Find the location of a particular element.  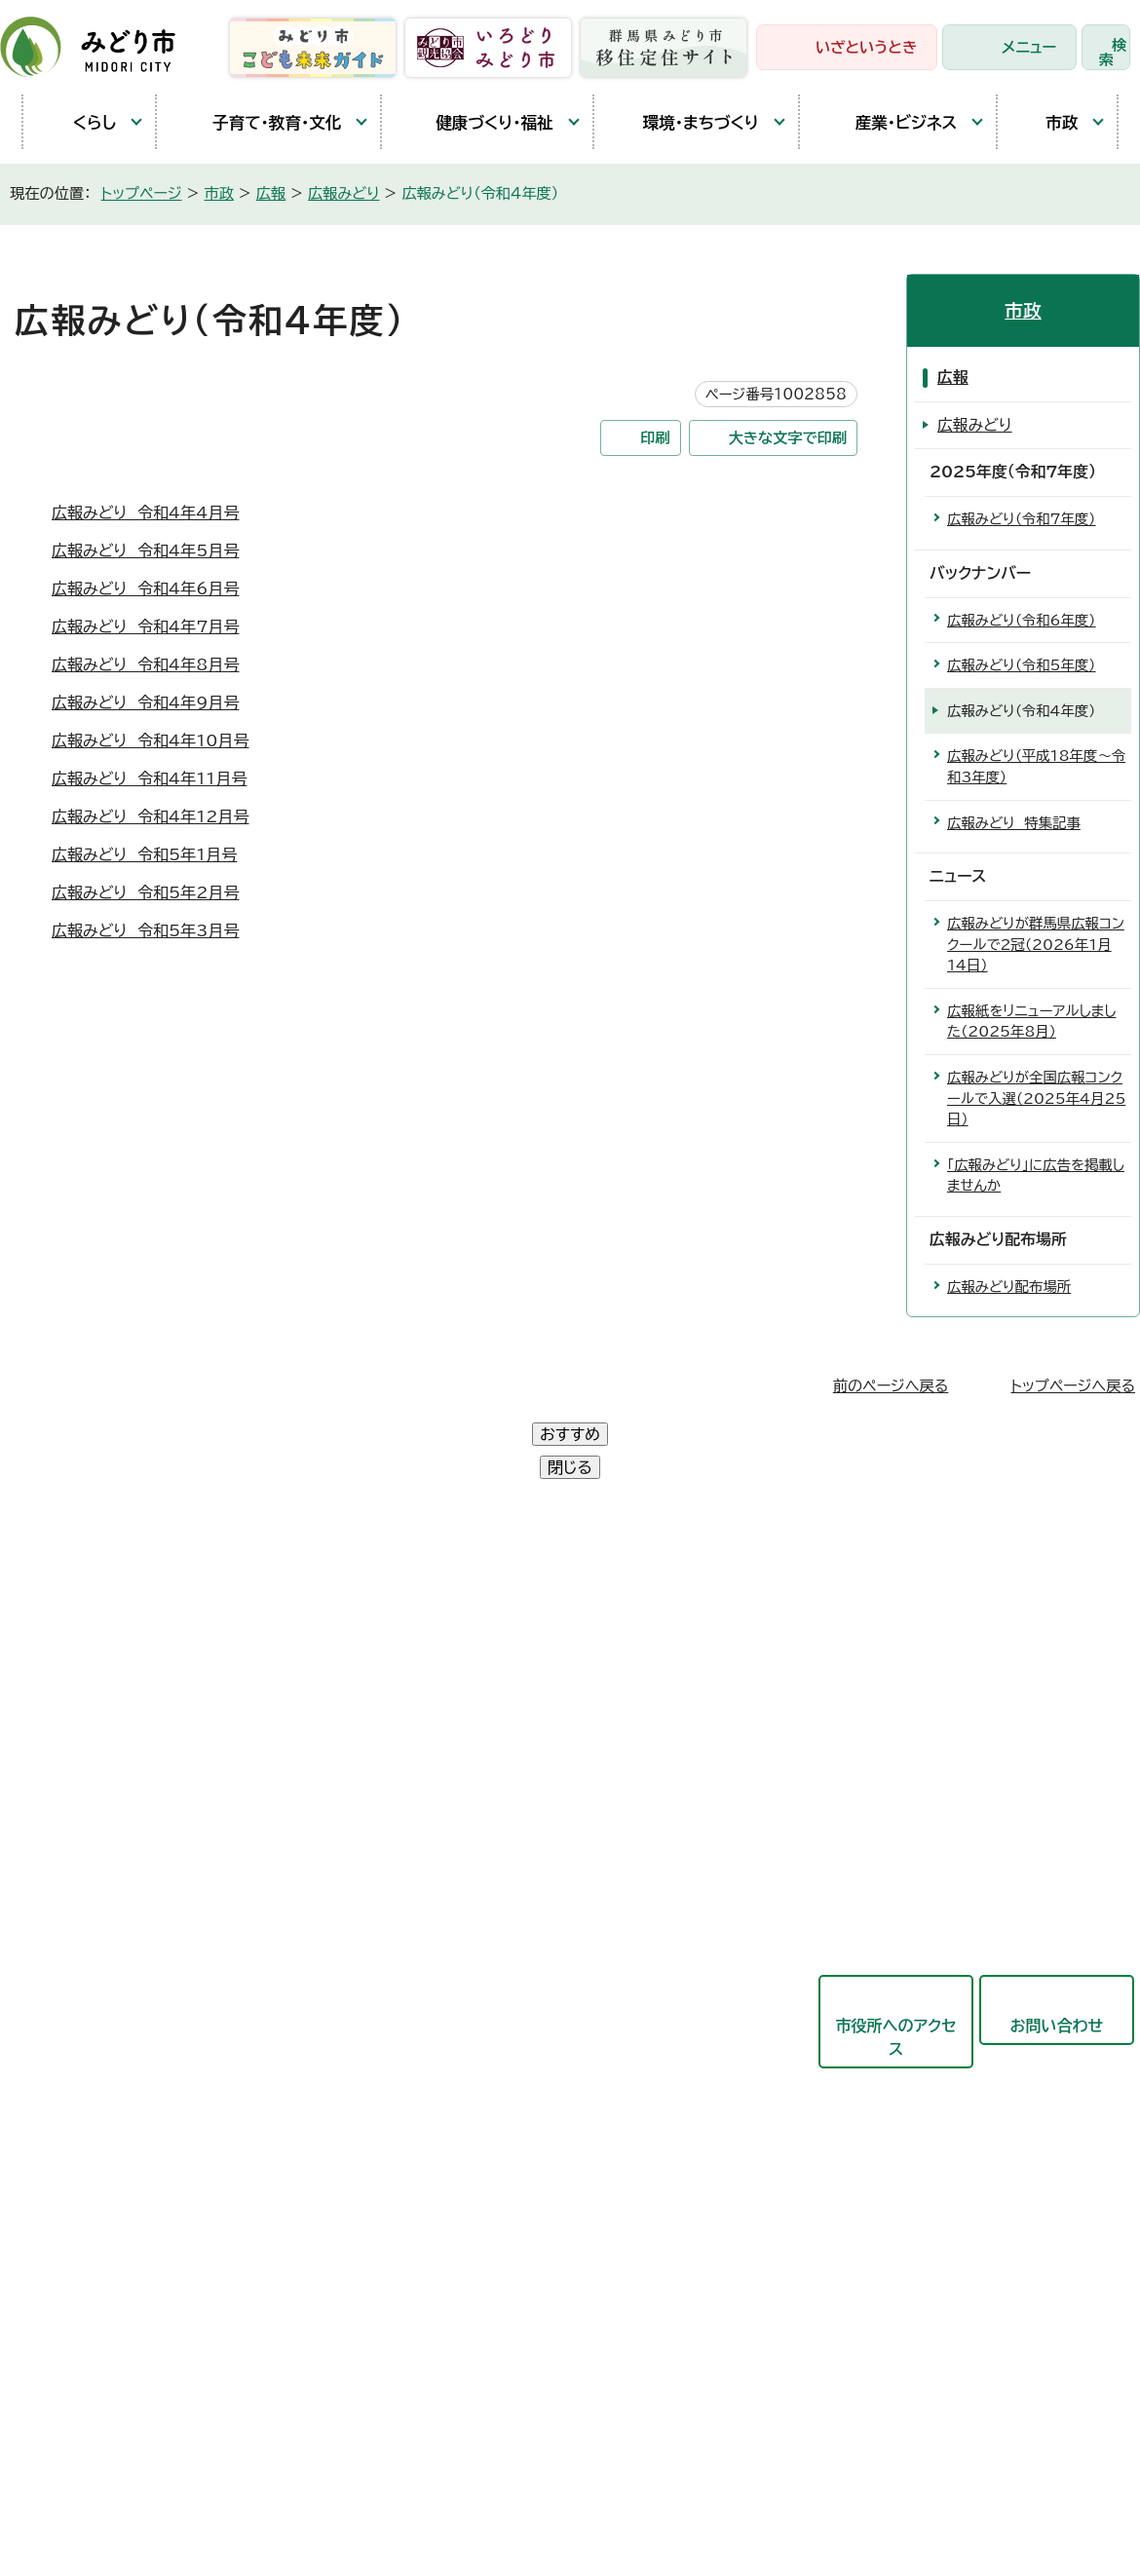

健康づくり・福祉 is located at coordinates (476, 122).